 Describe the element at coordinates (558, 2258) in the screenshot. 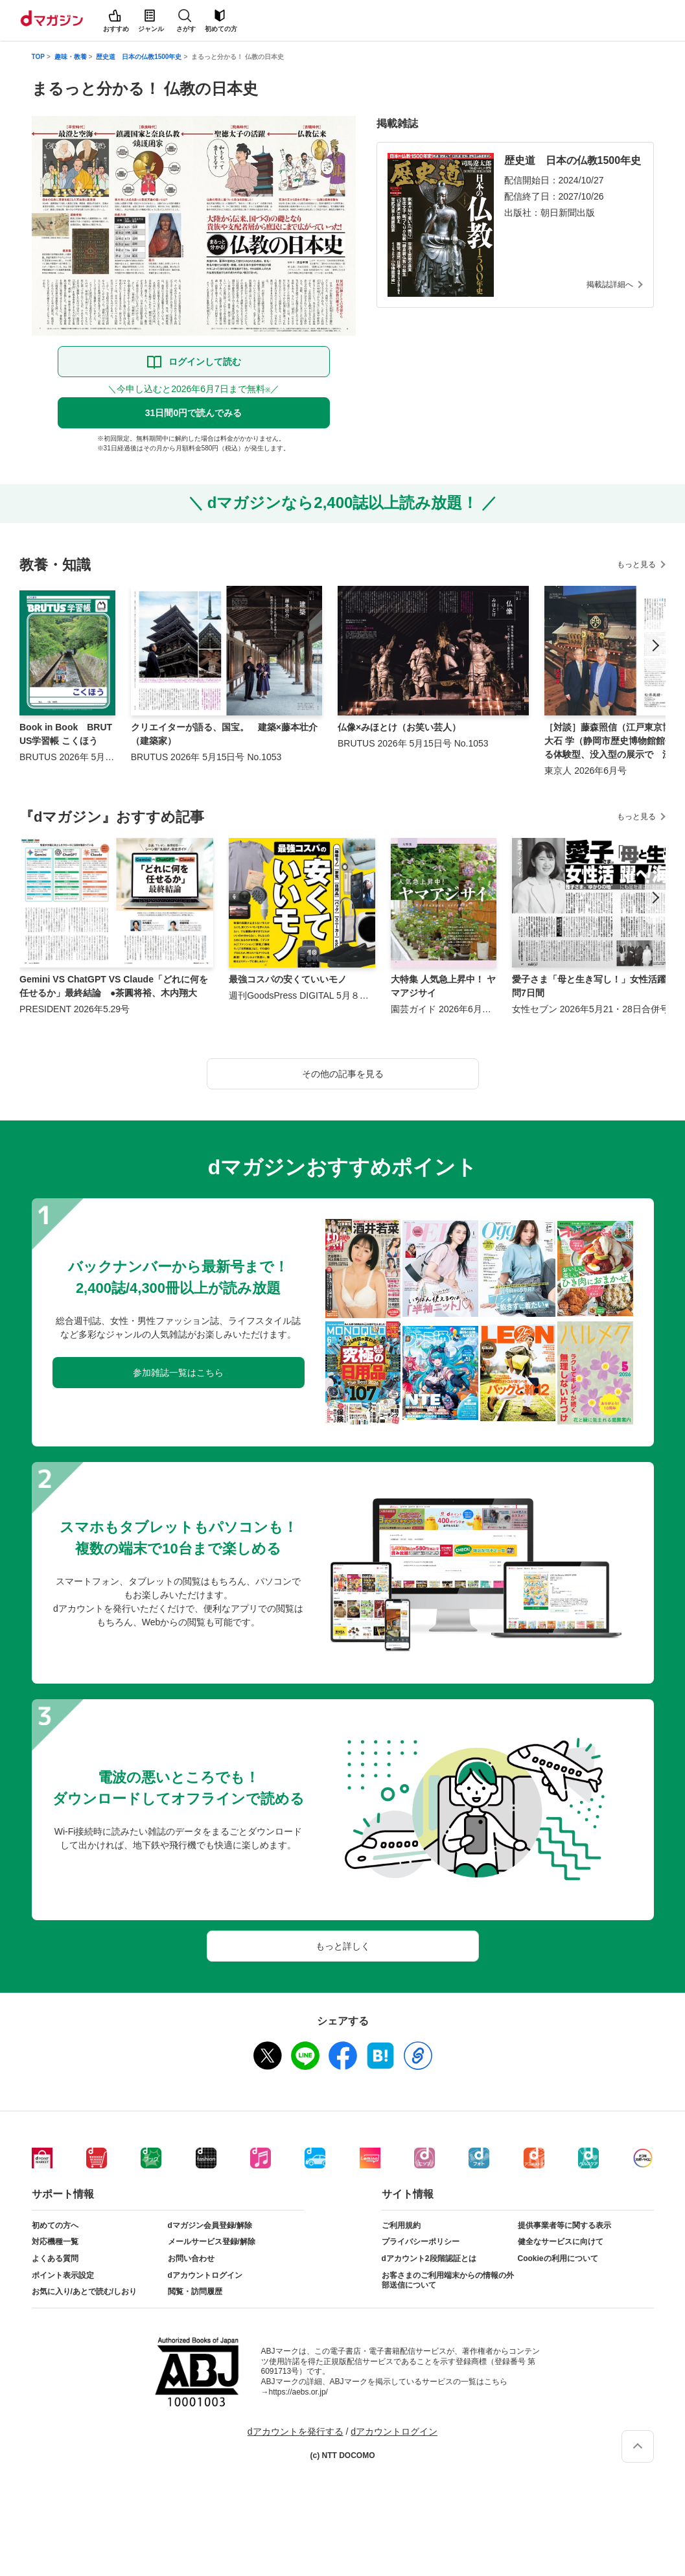

I see `Cookieの利用について` at that location.